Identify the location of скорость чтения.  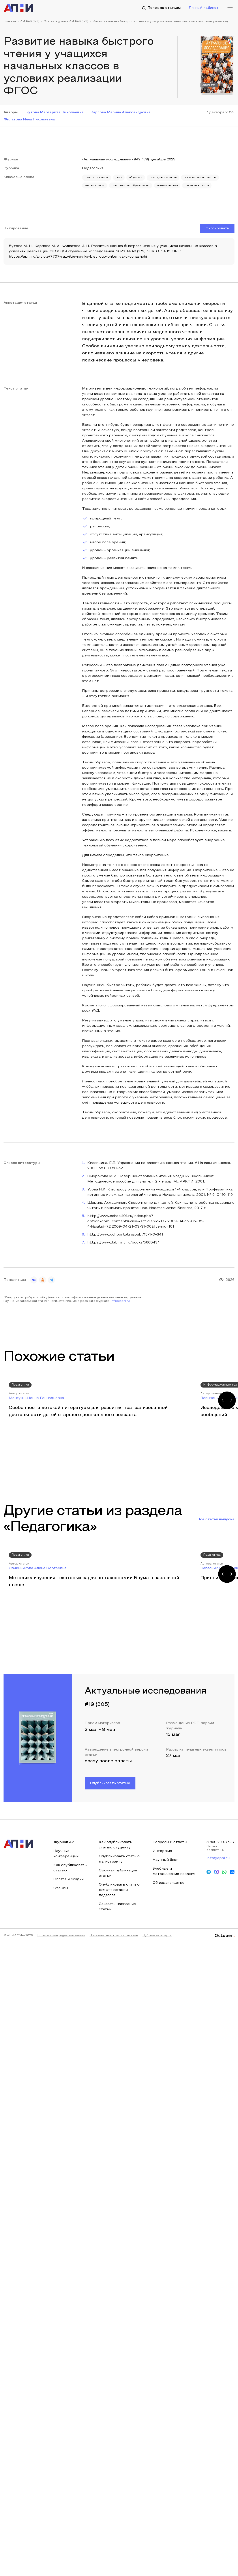
(98, 177).